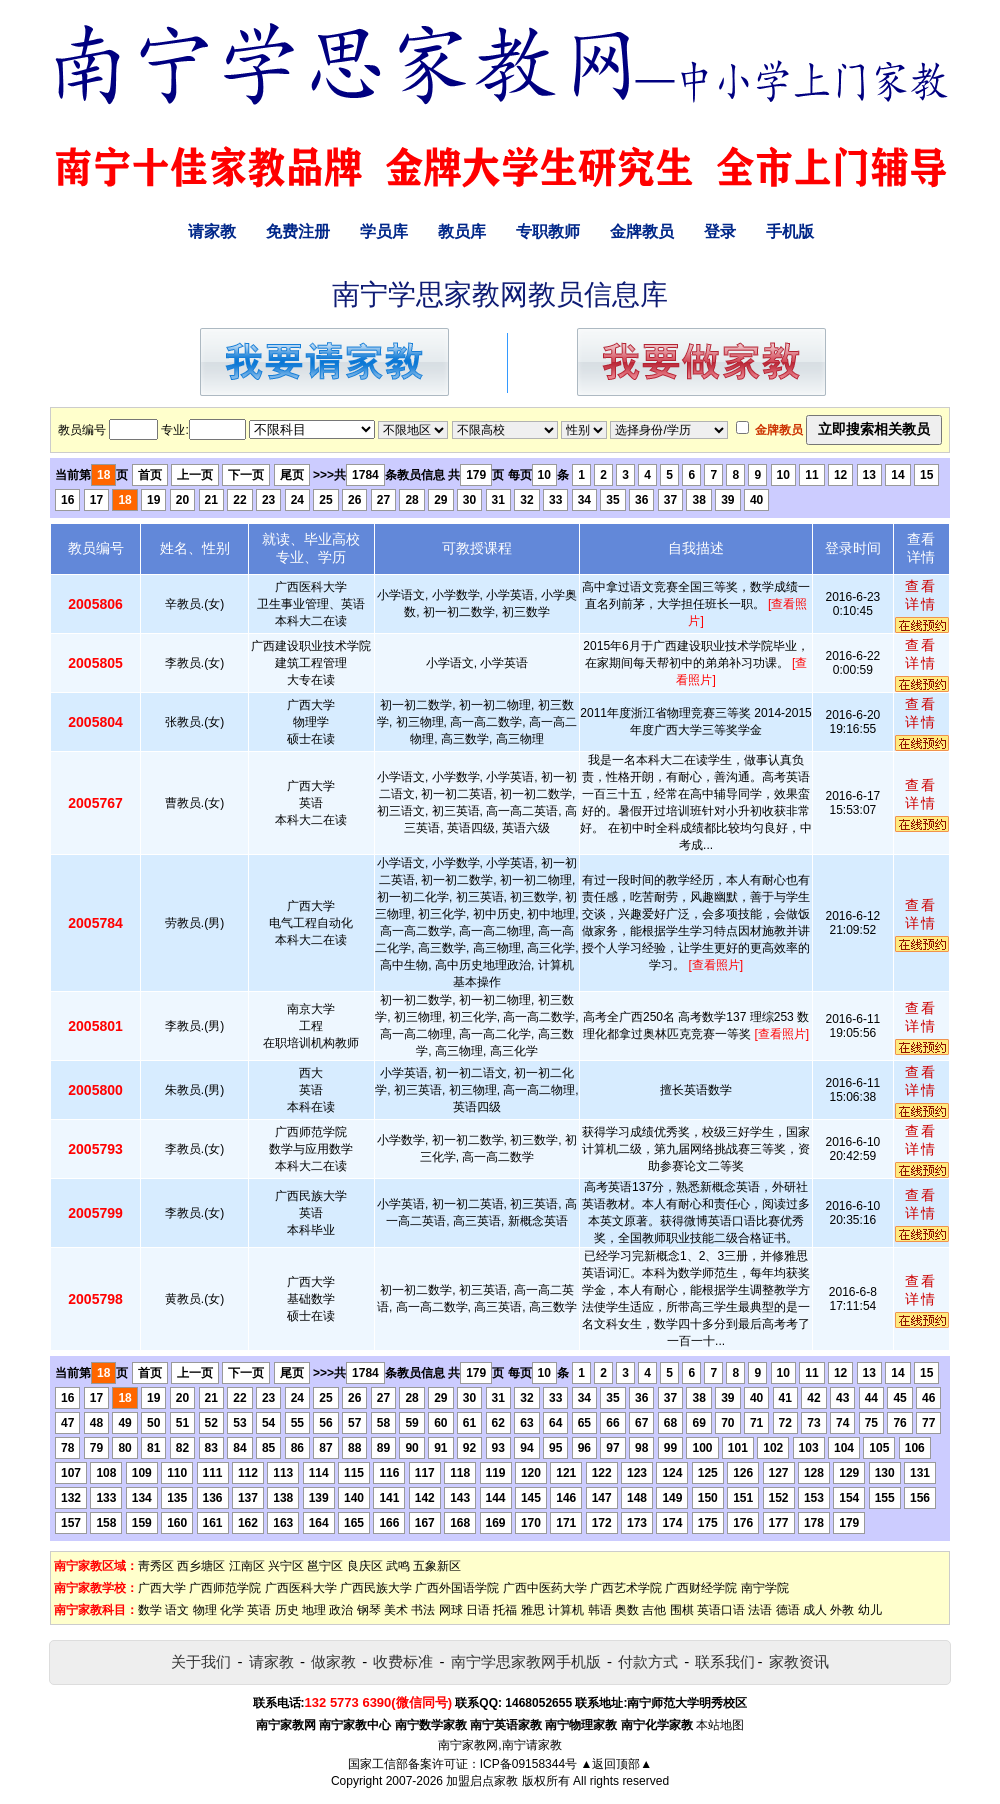 This screenshot has width=1000, height=1804. Describe the element at coordinates (365, 1566) in the screenshot. I see `良庆区` at that location.